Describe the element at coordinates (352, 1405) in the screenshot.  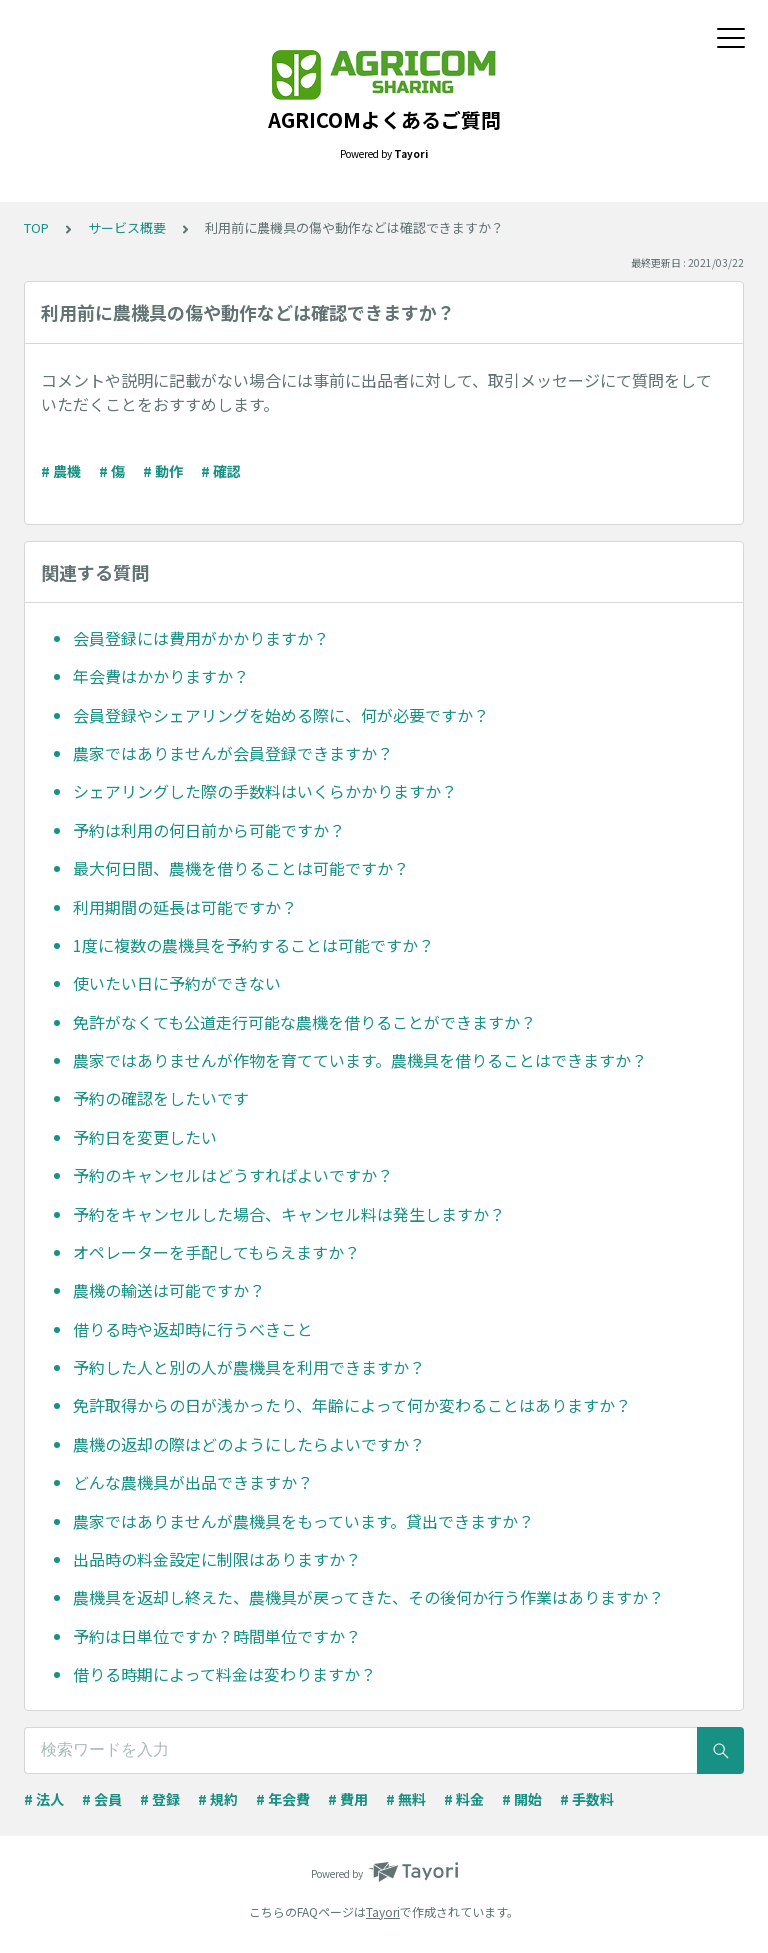
I see `免許取得からの日が浅かったり、年齢によって何か変わることはありますか？` at that location.